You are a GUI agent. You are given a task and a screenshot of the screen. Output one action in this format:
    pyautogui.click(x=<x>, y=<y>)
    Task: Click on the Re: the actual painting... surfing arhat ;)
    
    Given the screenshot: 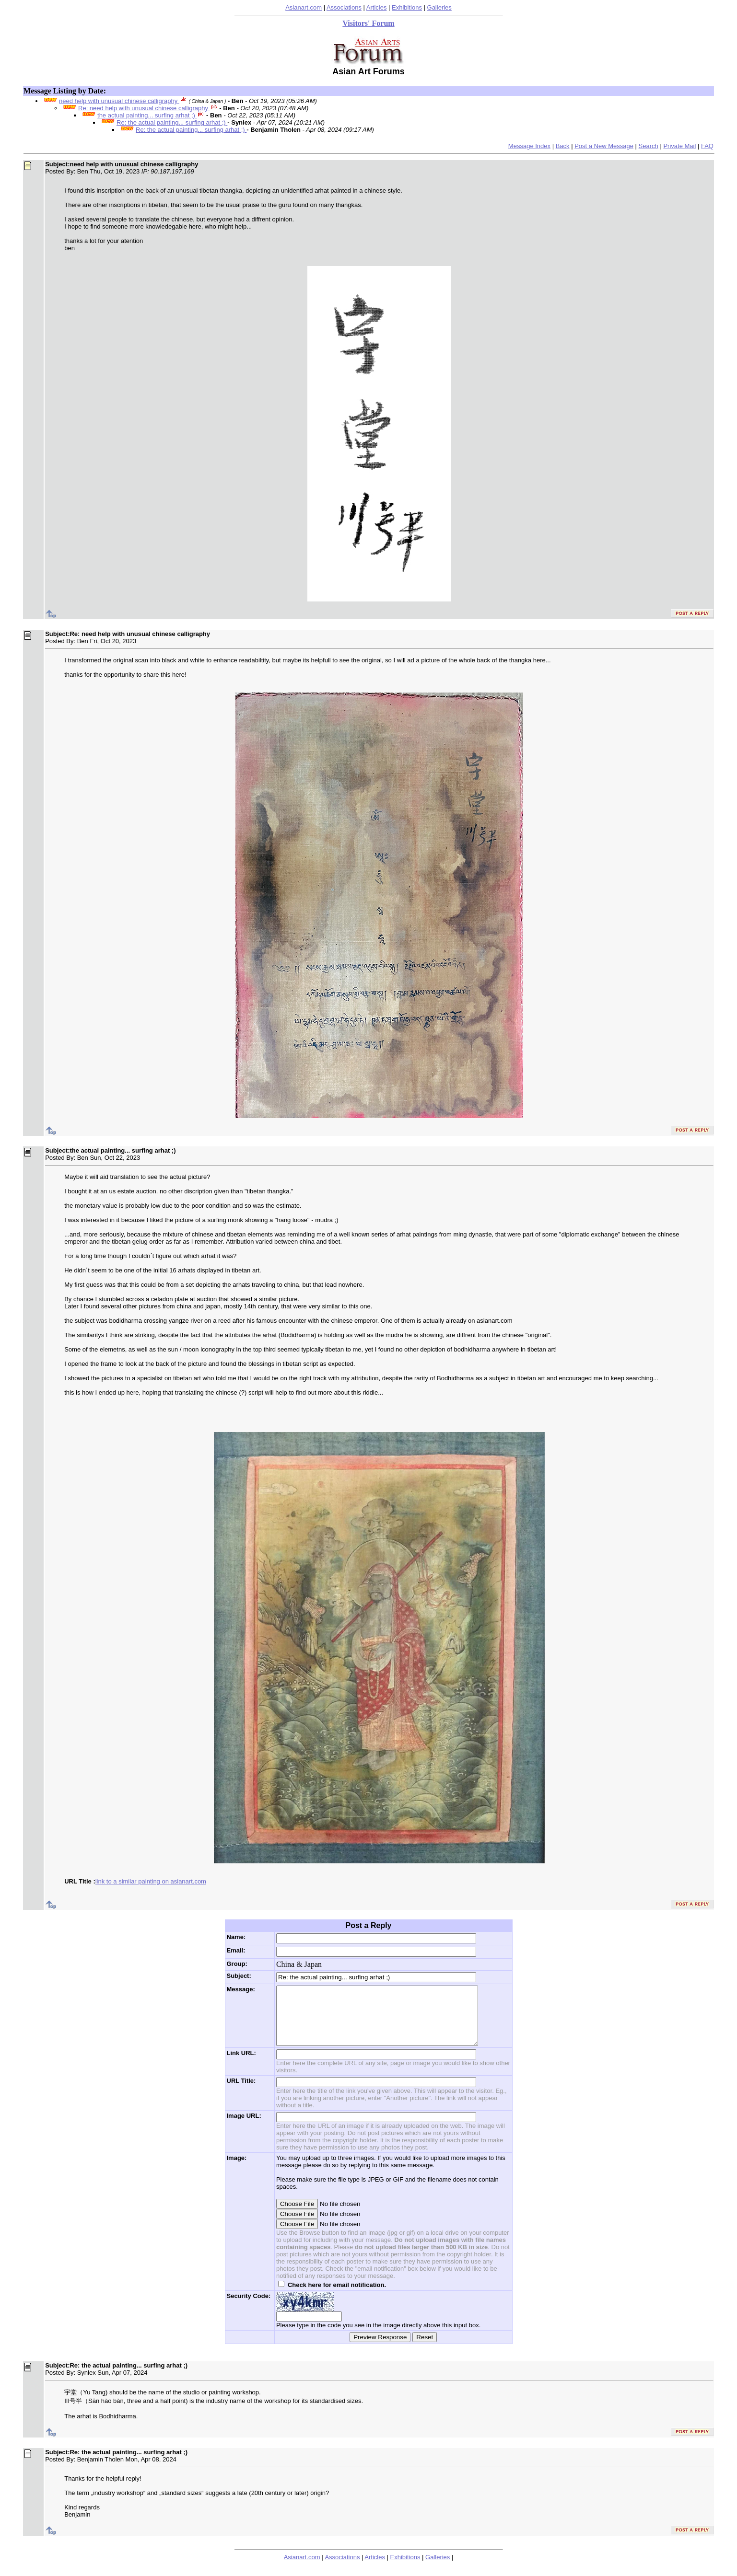 What is the action you would take?
    pyautogui.click(x=172, y=122)
    